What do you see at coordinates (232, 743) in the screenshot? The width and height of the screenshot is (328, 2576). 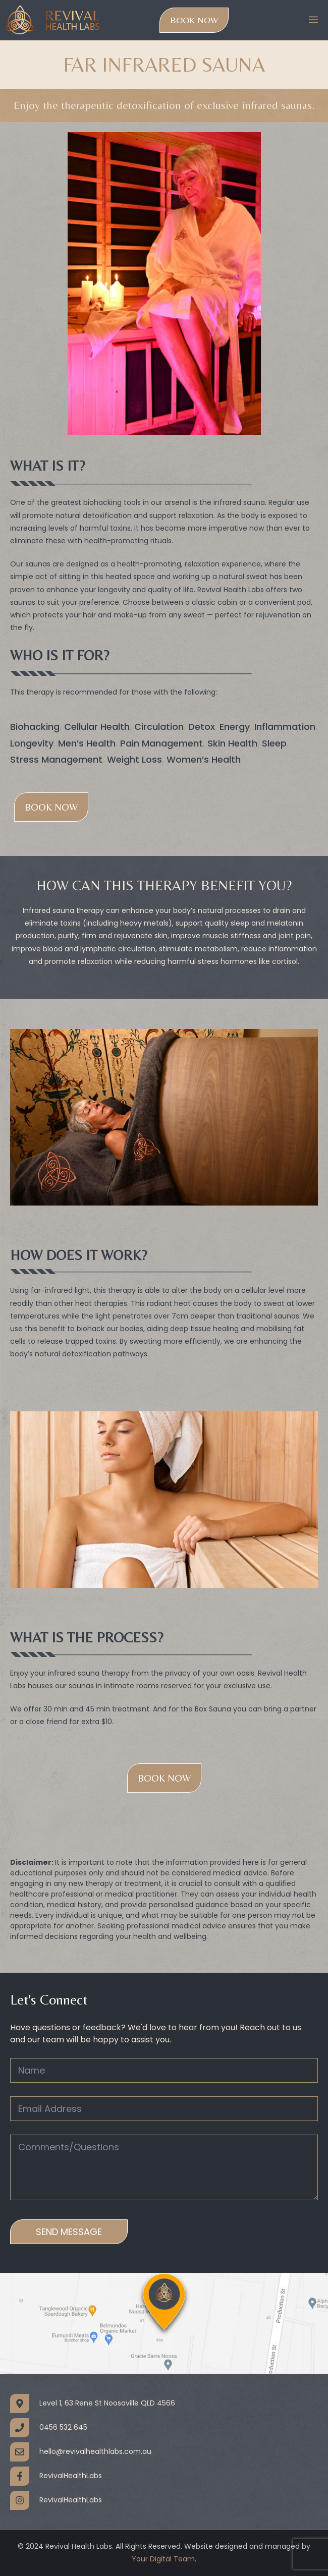 I see `Skin Health` at bounding box center [232, 743].